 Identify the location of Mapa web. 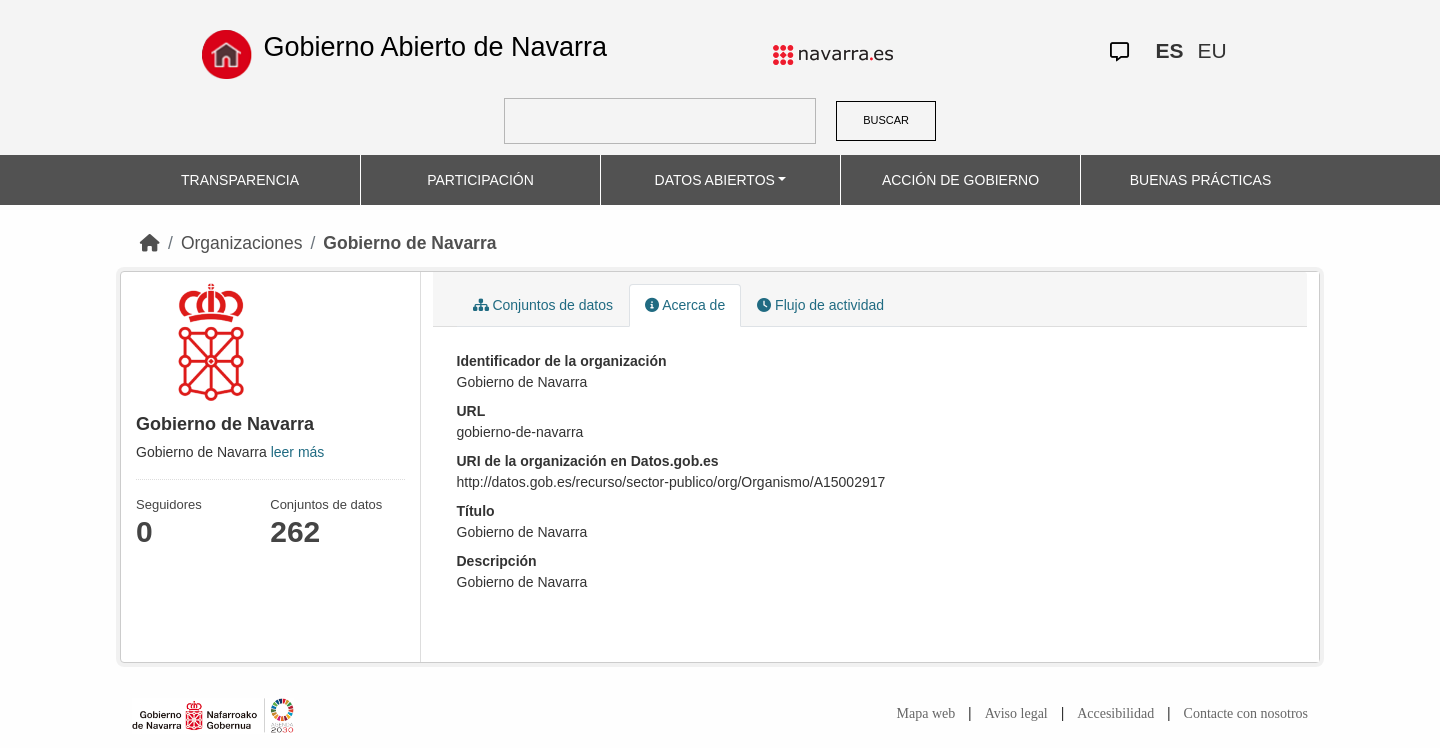
(926, 713).